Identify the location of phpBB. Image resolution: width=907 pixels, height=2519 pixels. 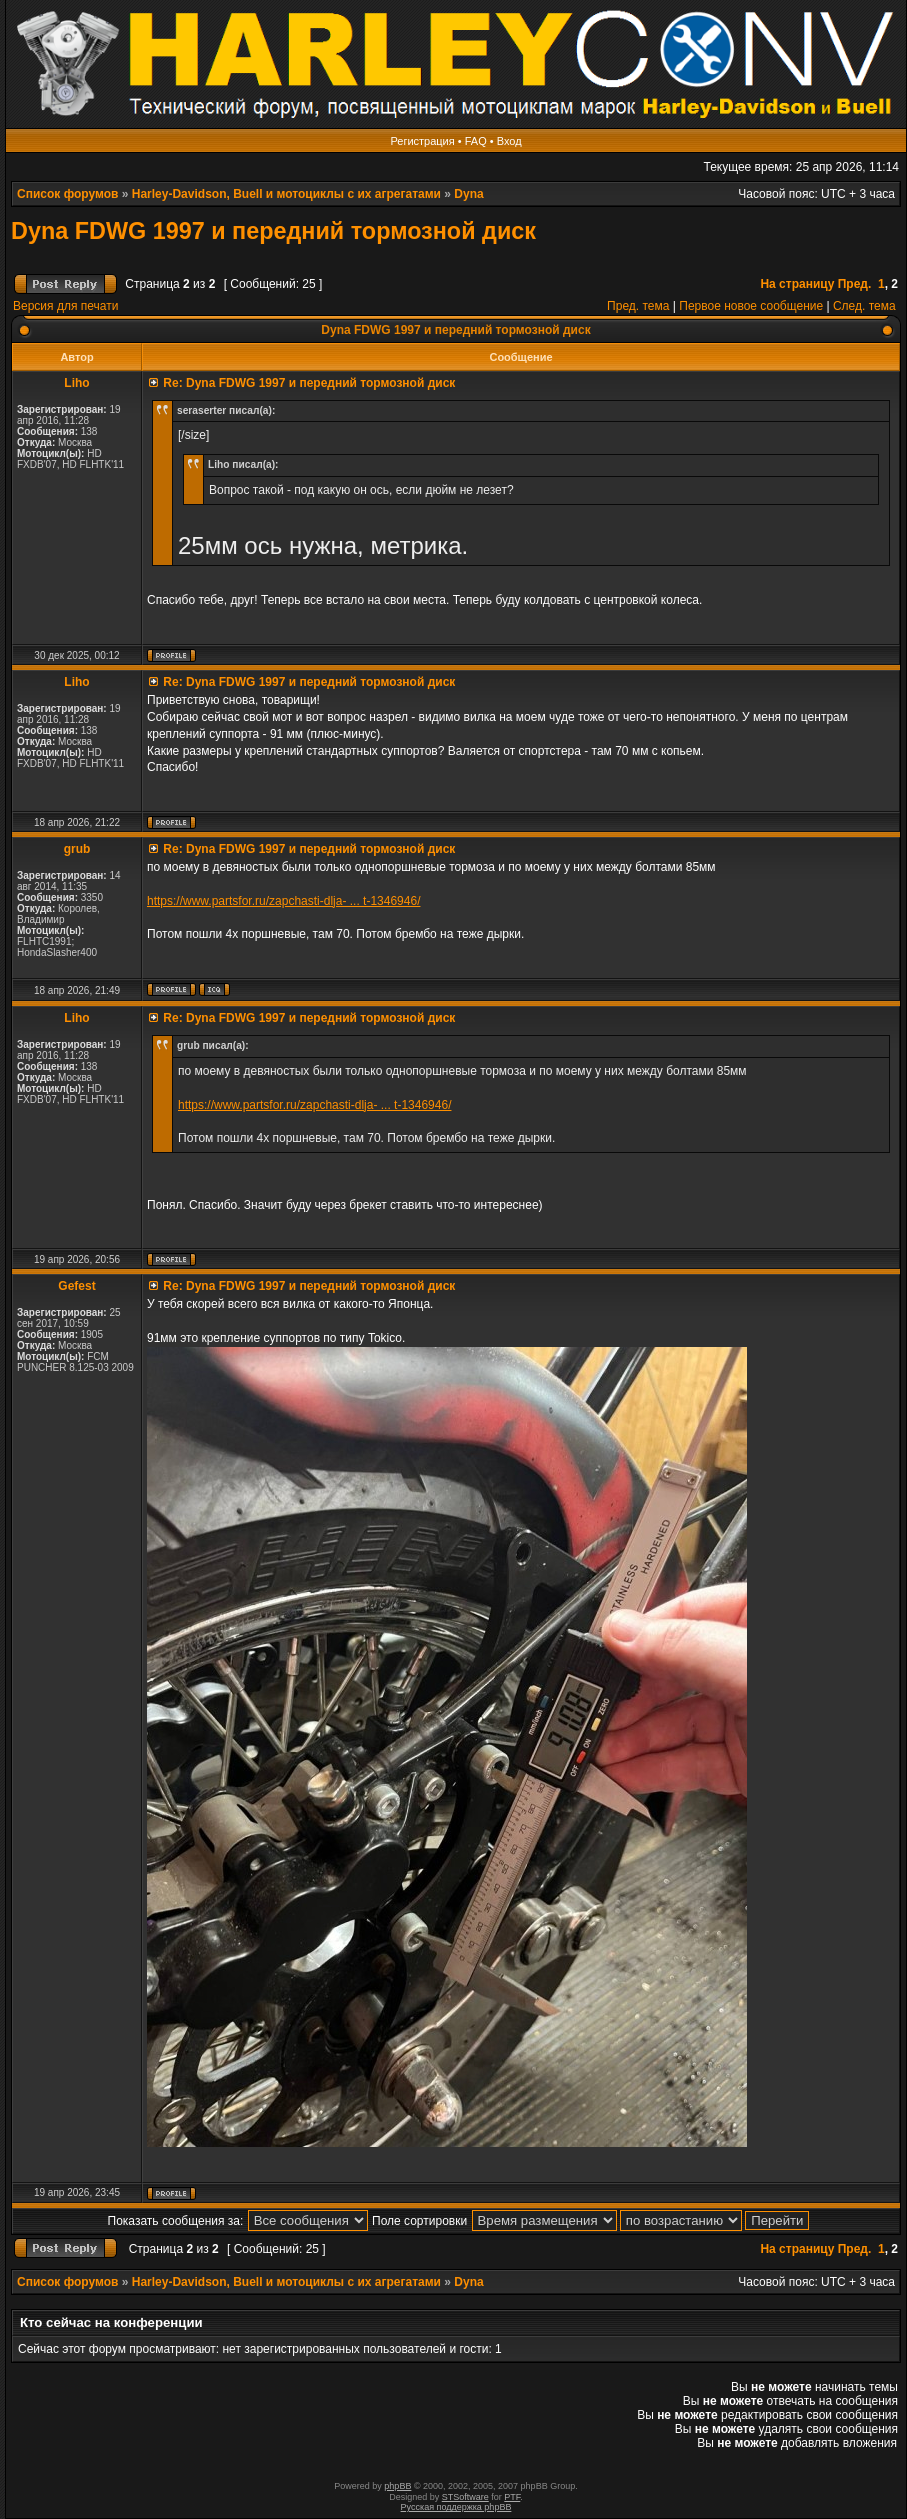
(397, 2486).